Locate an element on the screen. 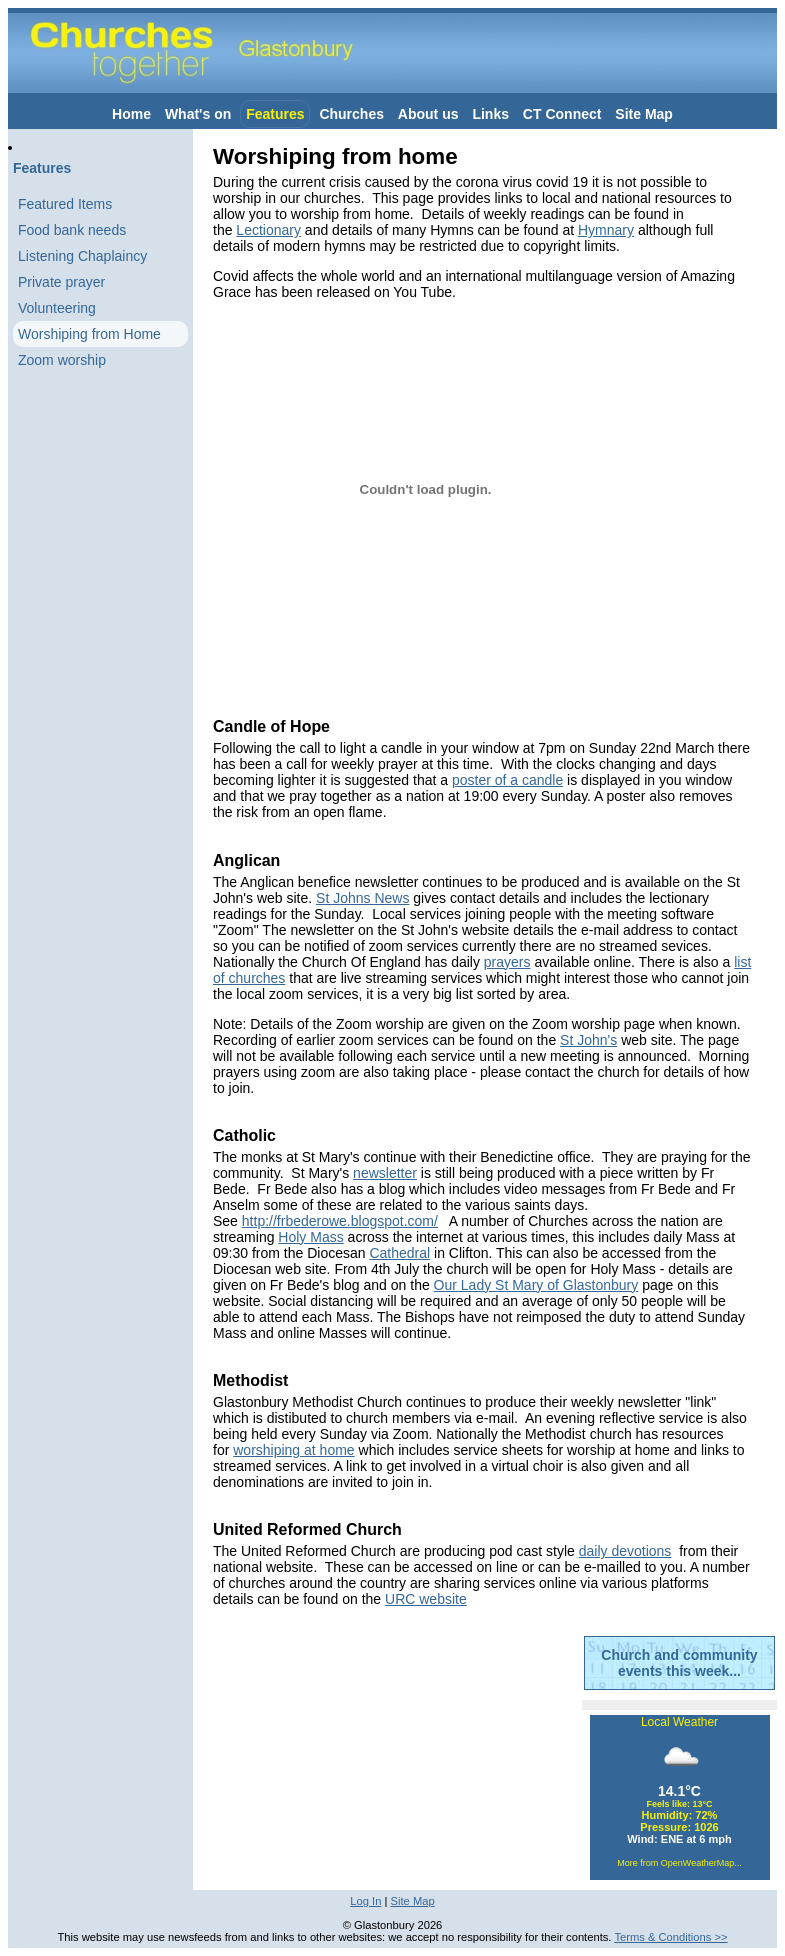 The image size is (785, 1956). St John's is located at coordinates (588, 1040).